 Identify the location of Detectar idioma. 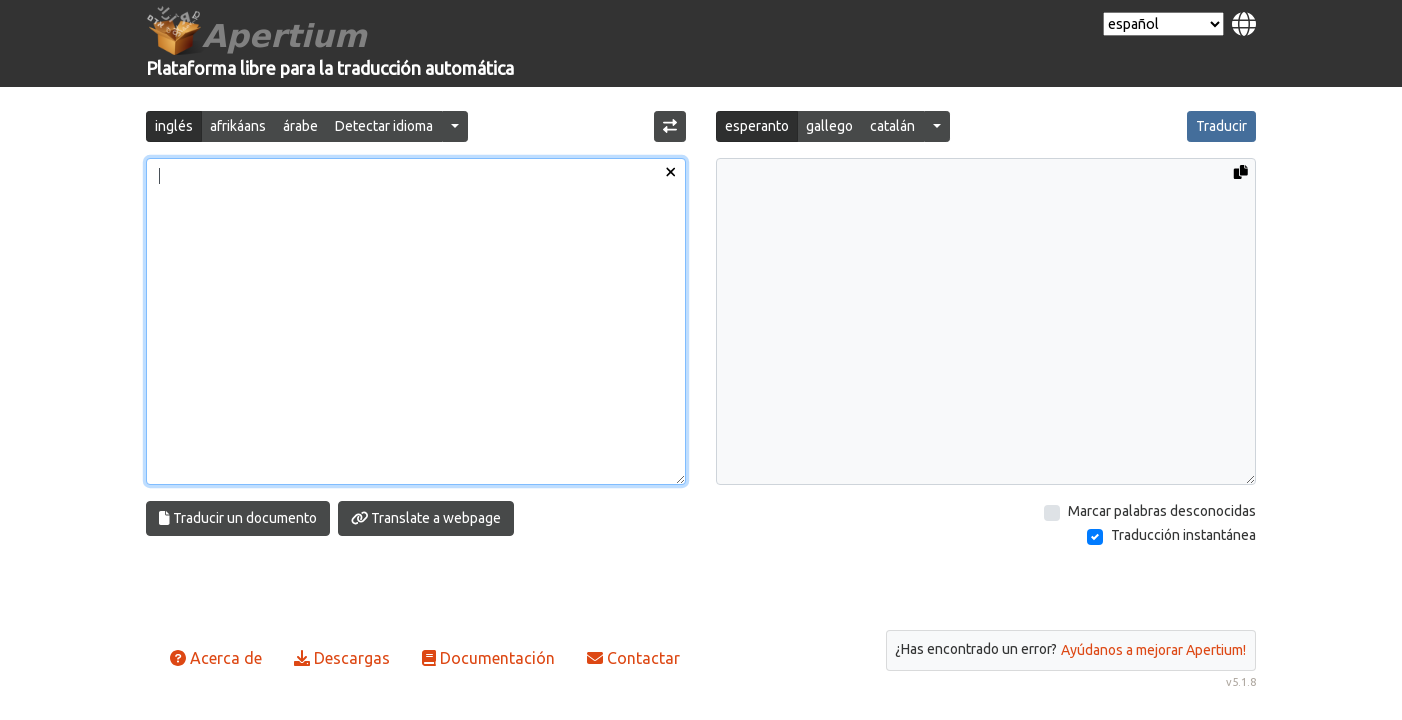
(384, 126).